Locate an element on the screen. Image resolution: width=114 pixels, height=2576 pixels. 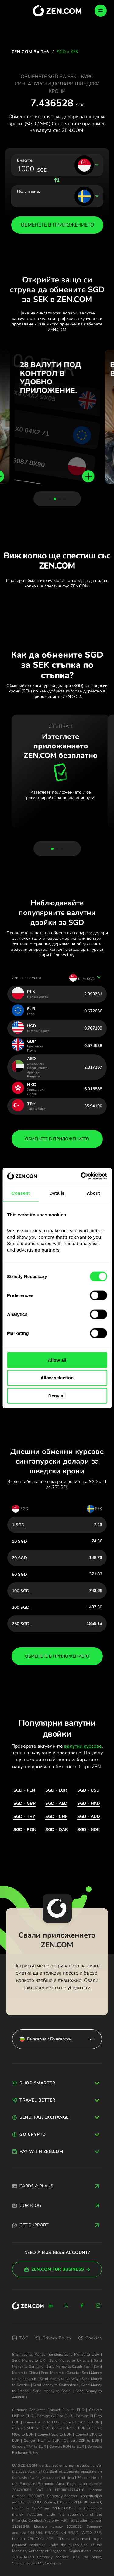
200 SGD is located at coordinates (20, 1607).